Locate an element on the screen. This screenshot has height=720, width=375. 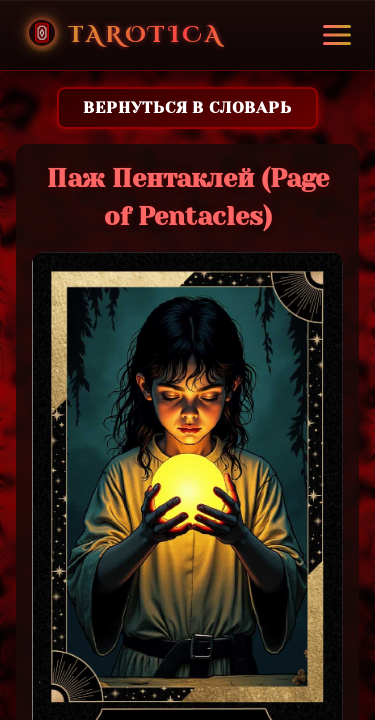
[Toggle menu] is located at coordinates (337, 35).